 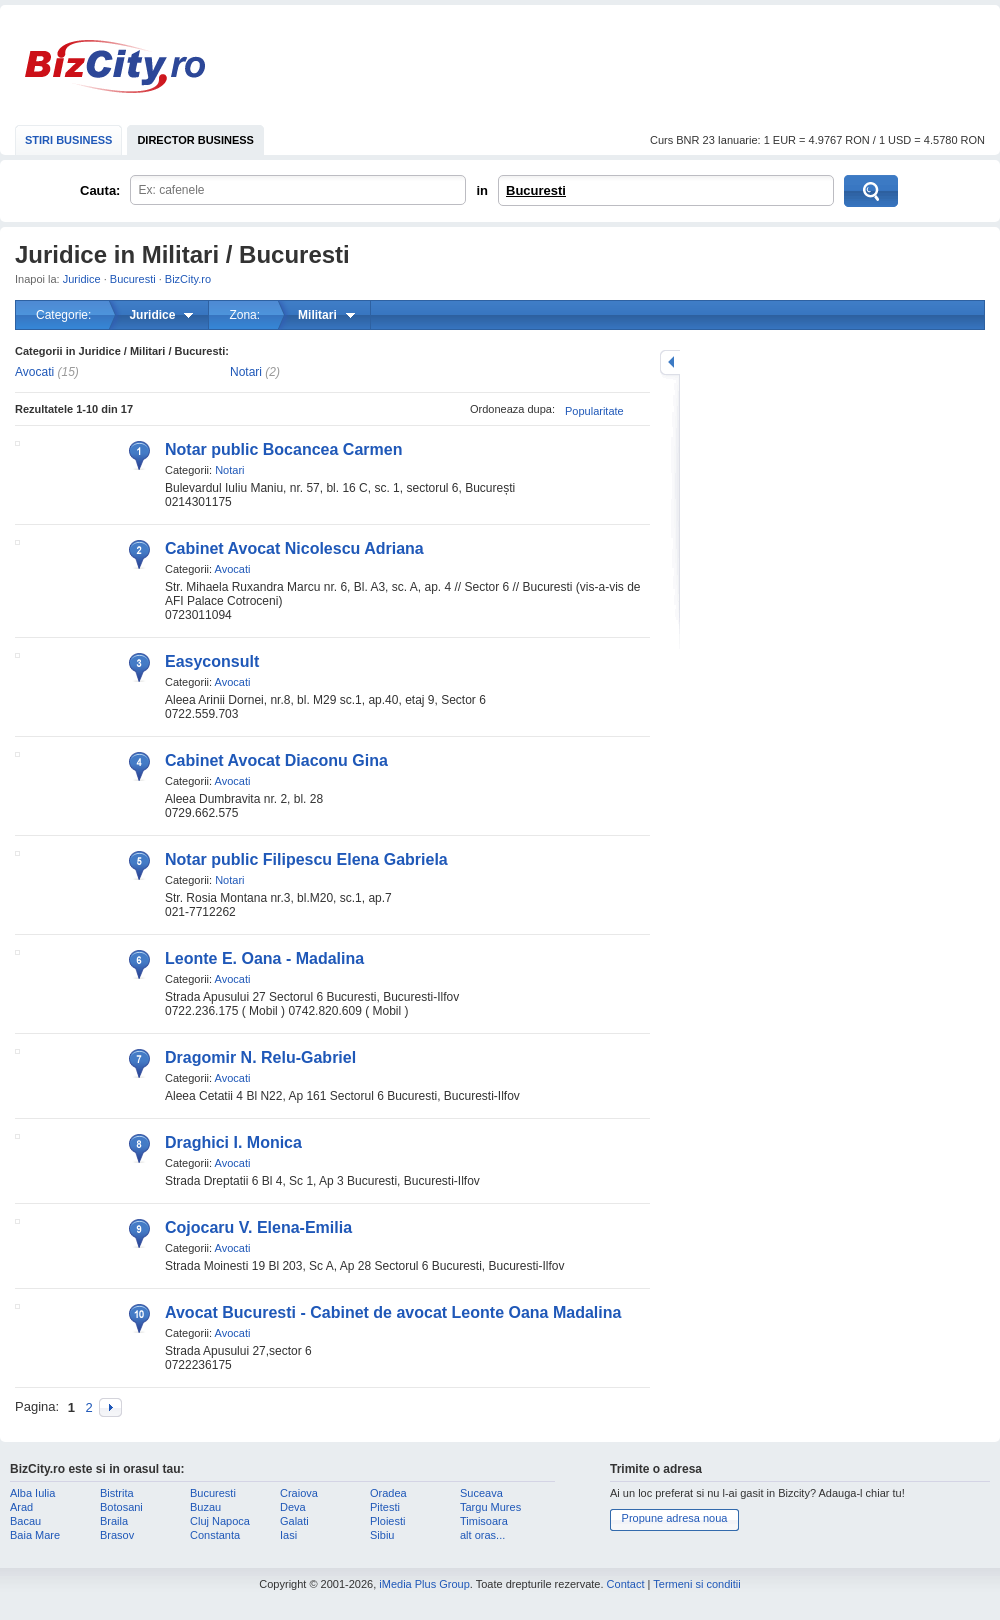 I want to click on Sibiu, so click(x=382, y=1535).